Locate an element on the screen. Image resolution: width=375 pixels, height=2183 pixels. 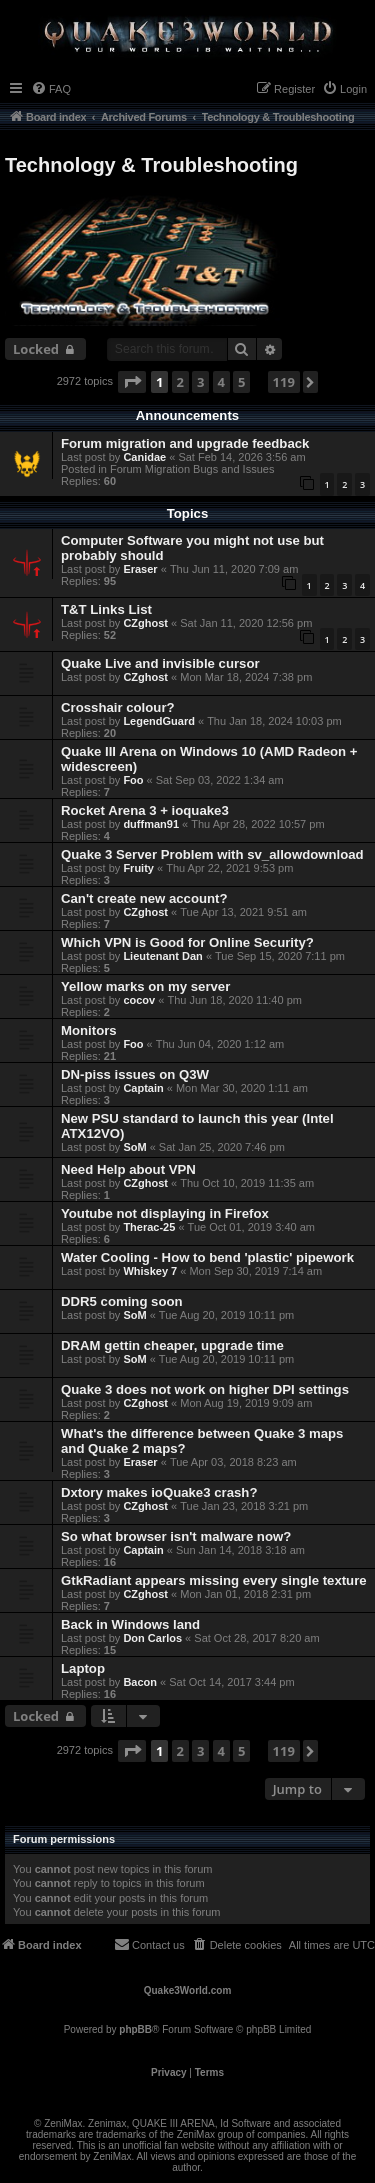
2 [button] is located at coordinates (180, 382).